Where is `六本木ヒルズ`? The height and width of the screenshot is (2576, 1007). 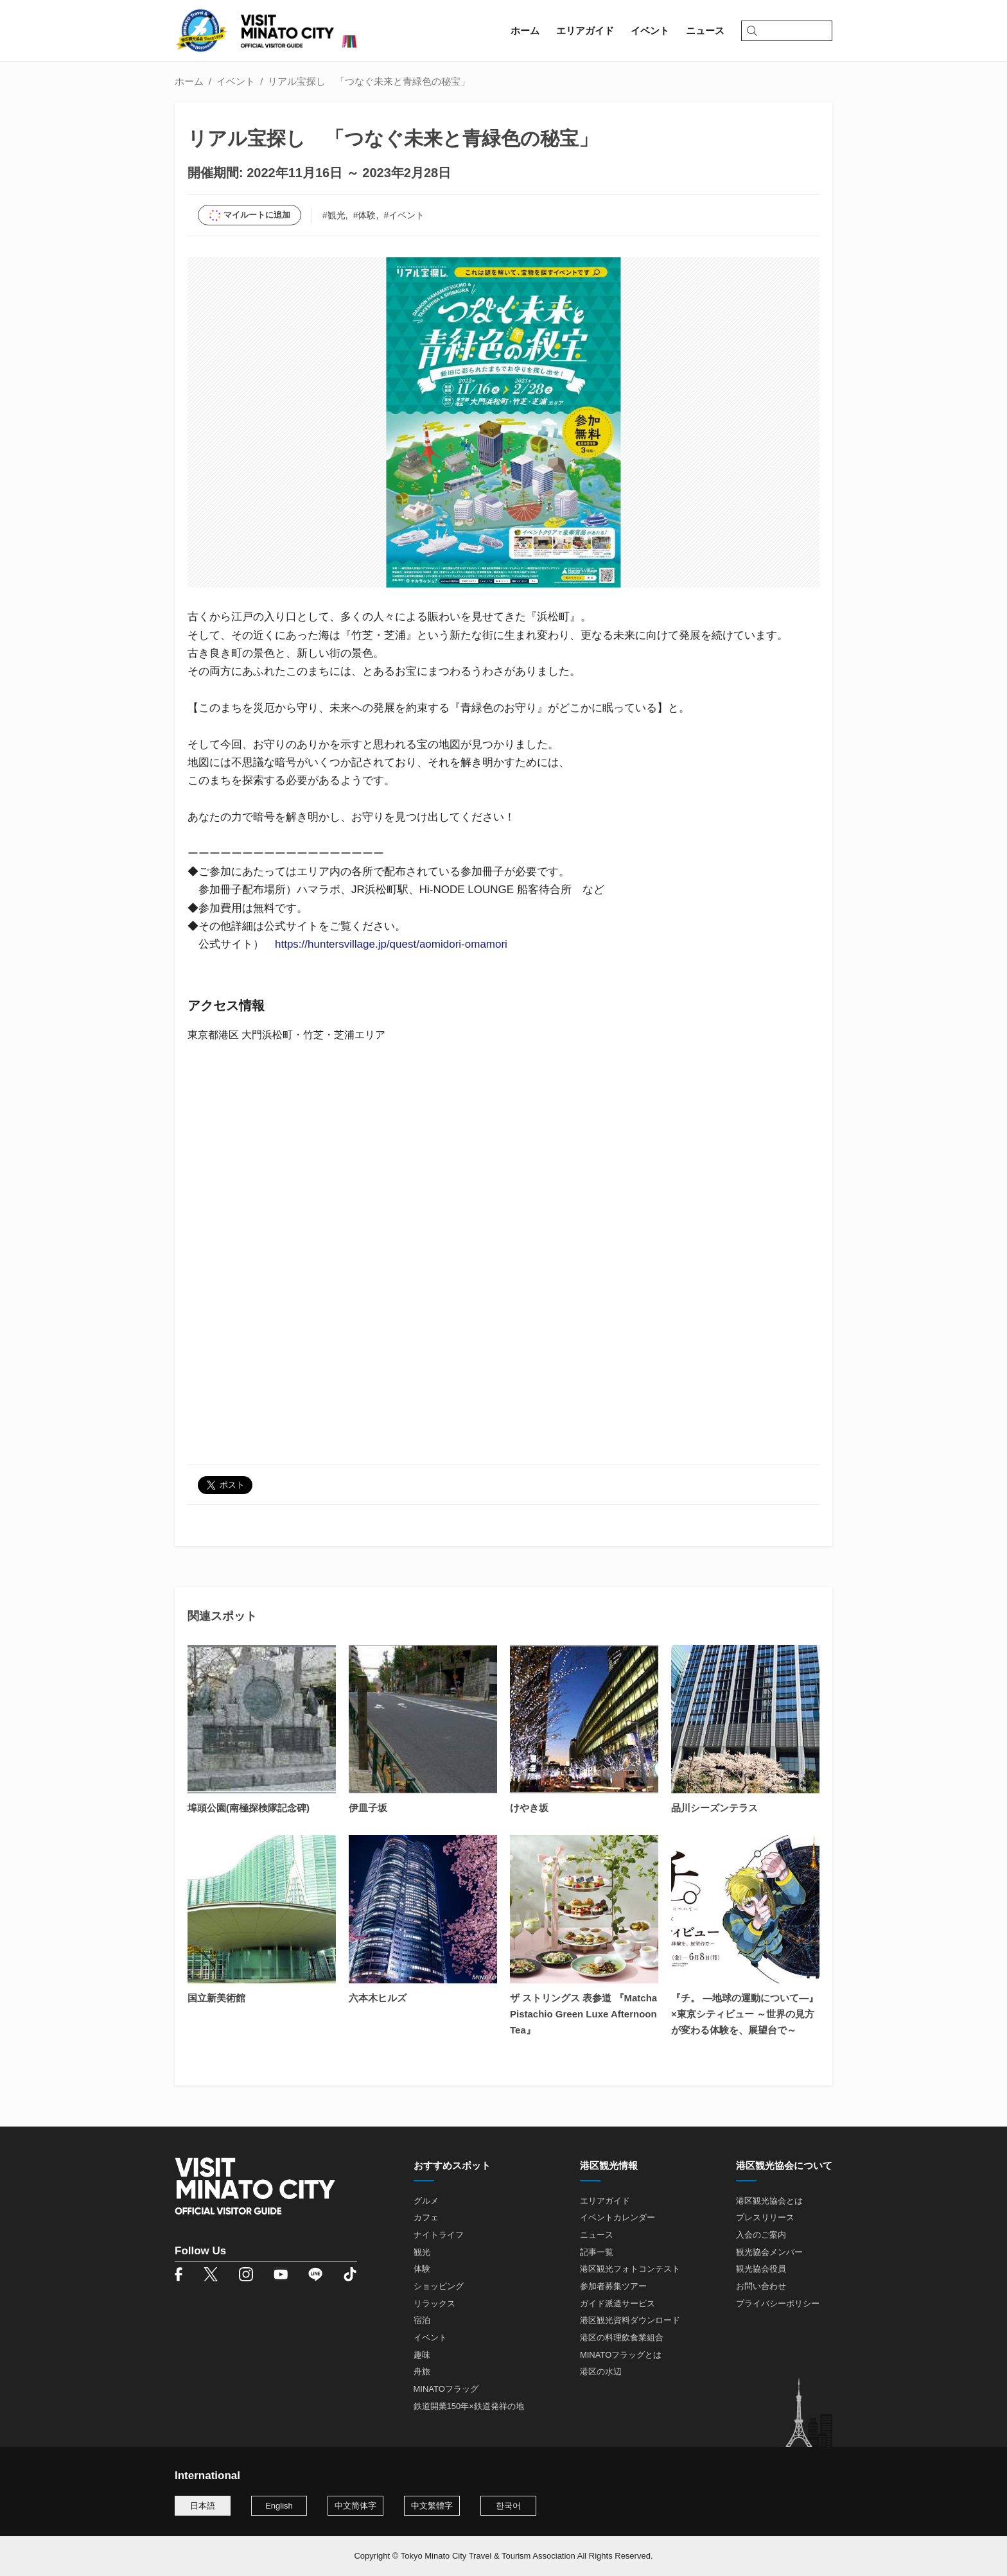
六本木ヒルズ is located at coordinates (378, 1997).